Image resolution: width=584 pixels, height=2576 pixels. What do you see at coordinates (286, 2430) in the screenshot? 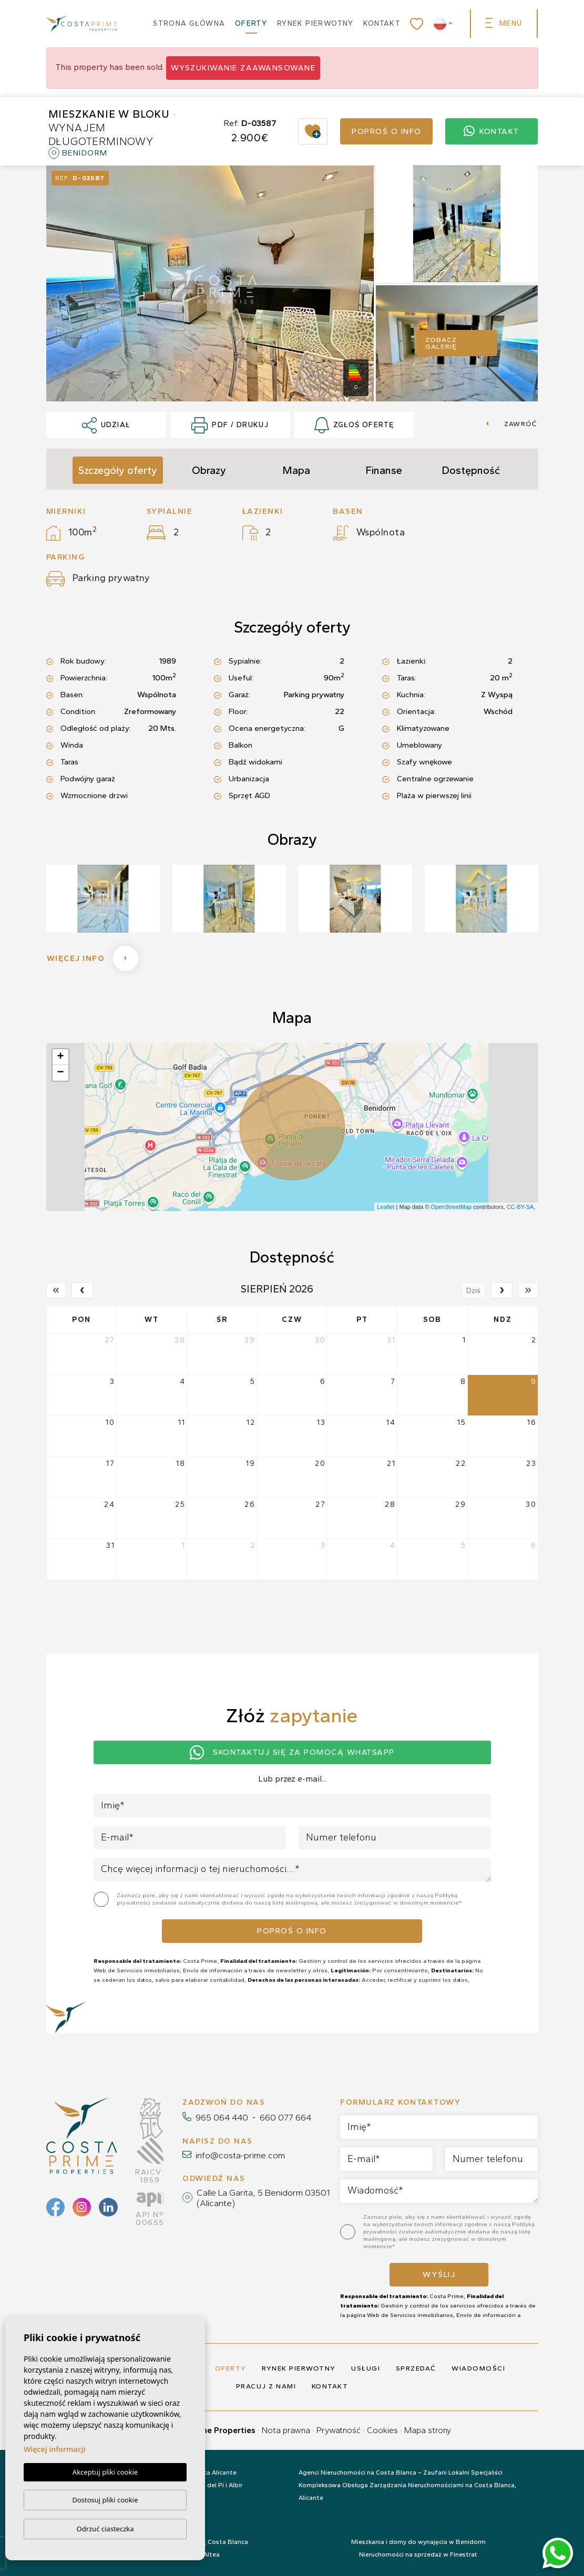
I see `Nota prawna` at bounding box center [286, 2430].